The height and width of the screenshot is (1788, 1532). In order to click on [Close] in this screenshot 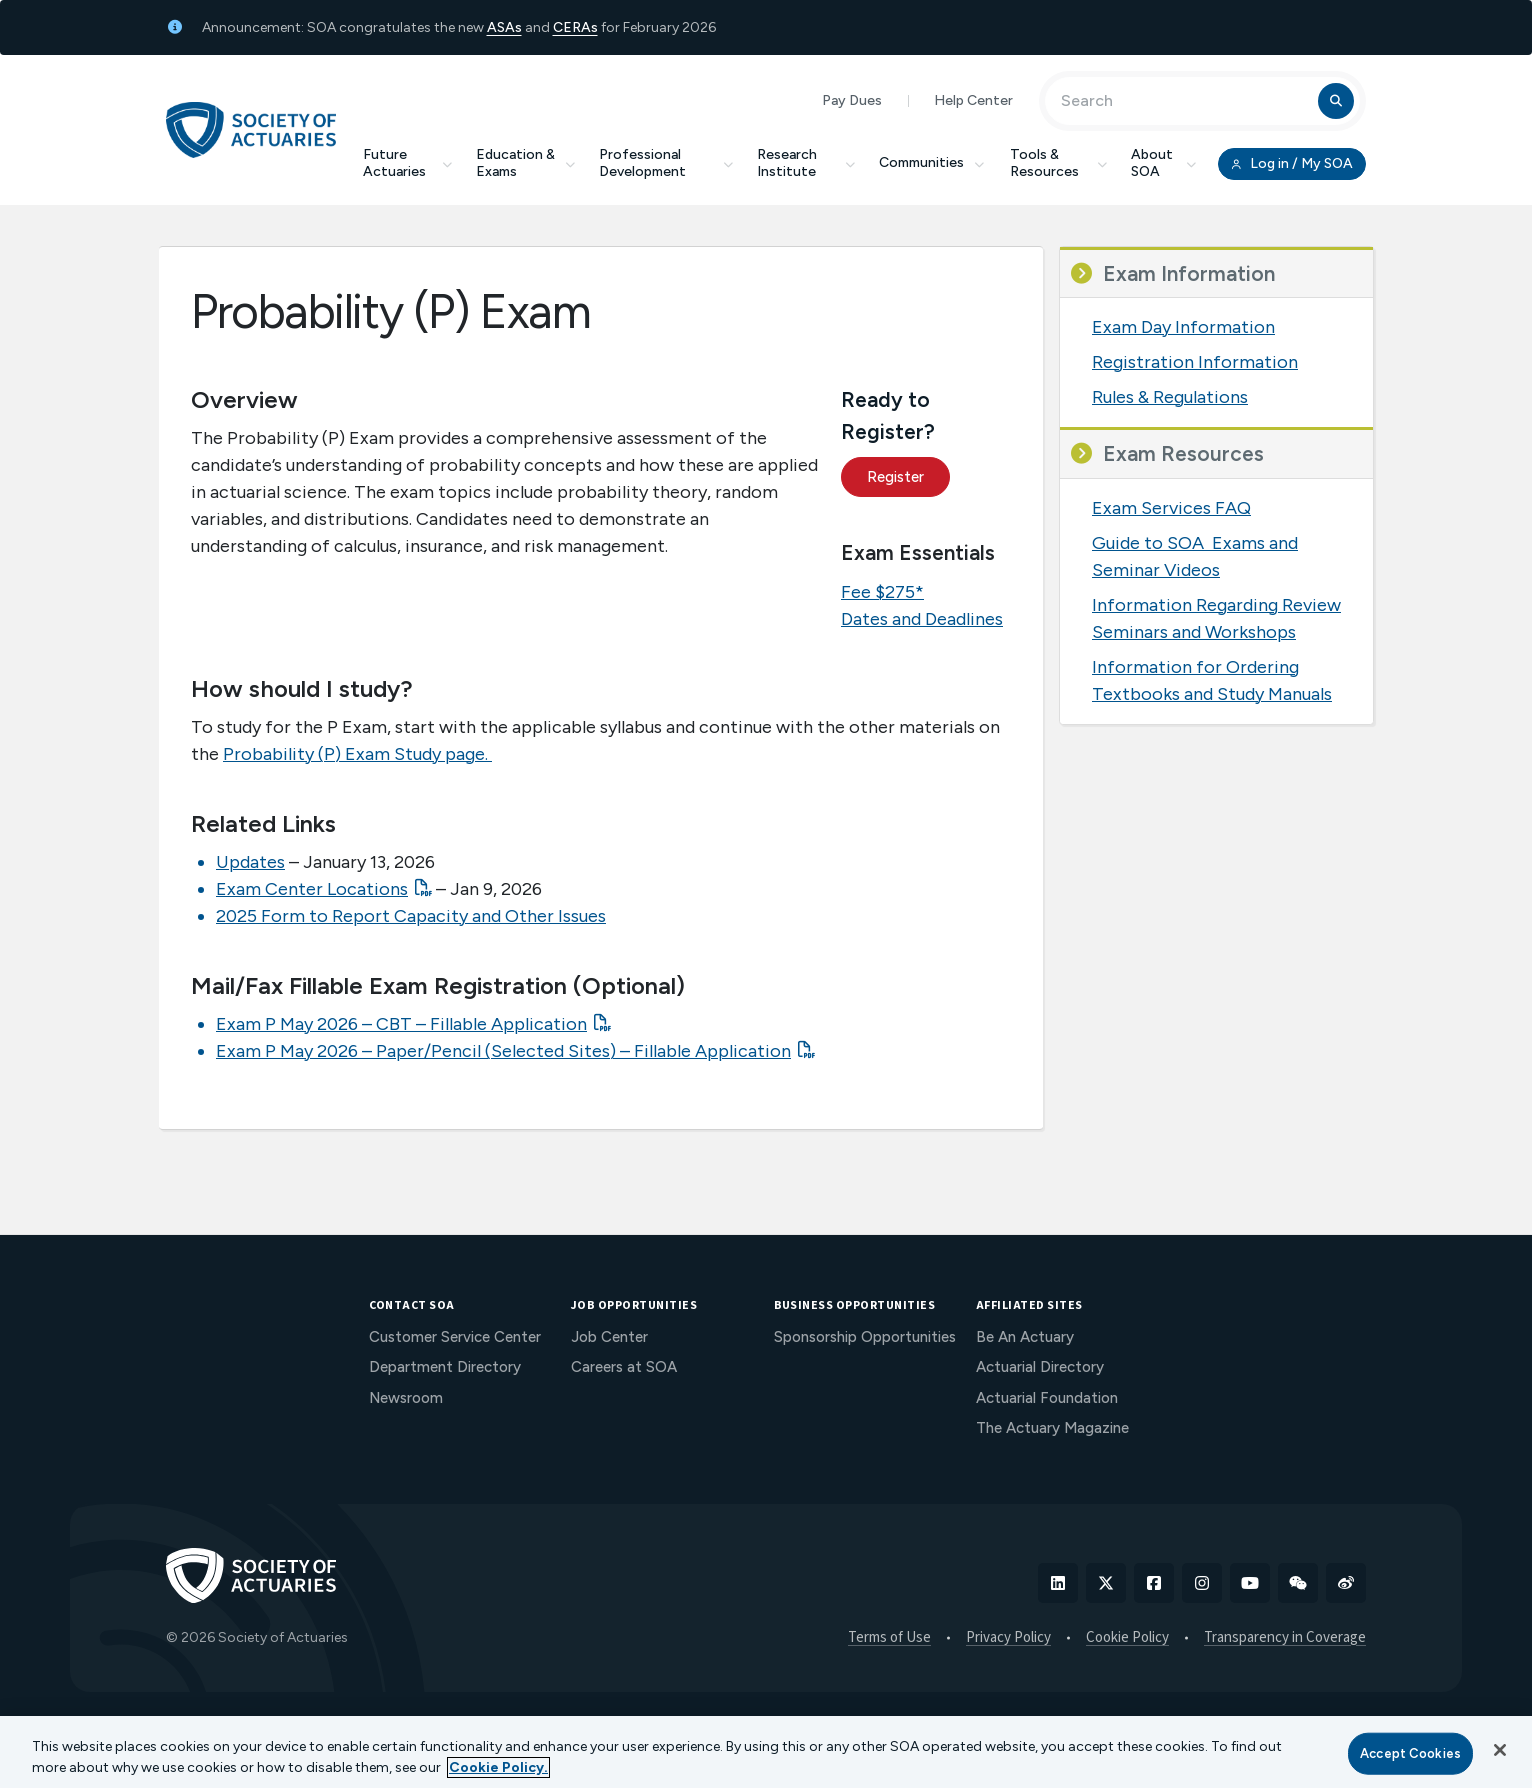, I will do `click(1500, 1750)`.